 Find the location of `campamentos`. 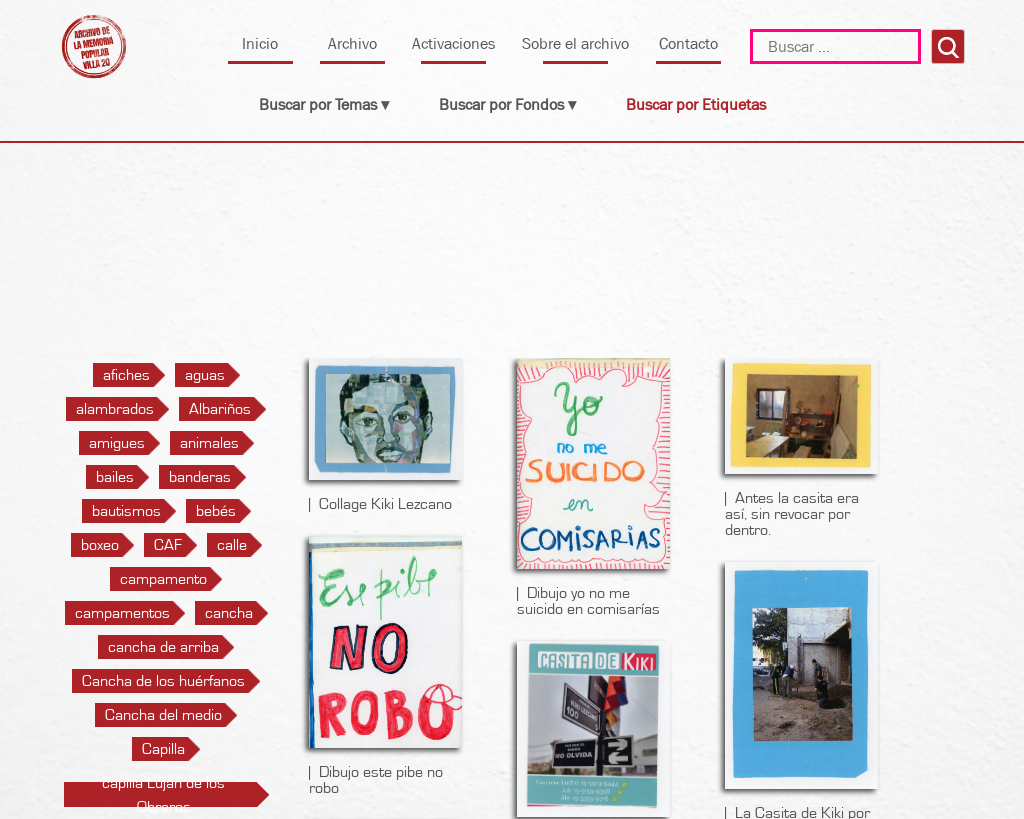

campamentos is located at coordinates (122, 613).